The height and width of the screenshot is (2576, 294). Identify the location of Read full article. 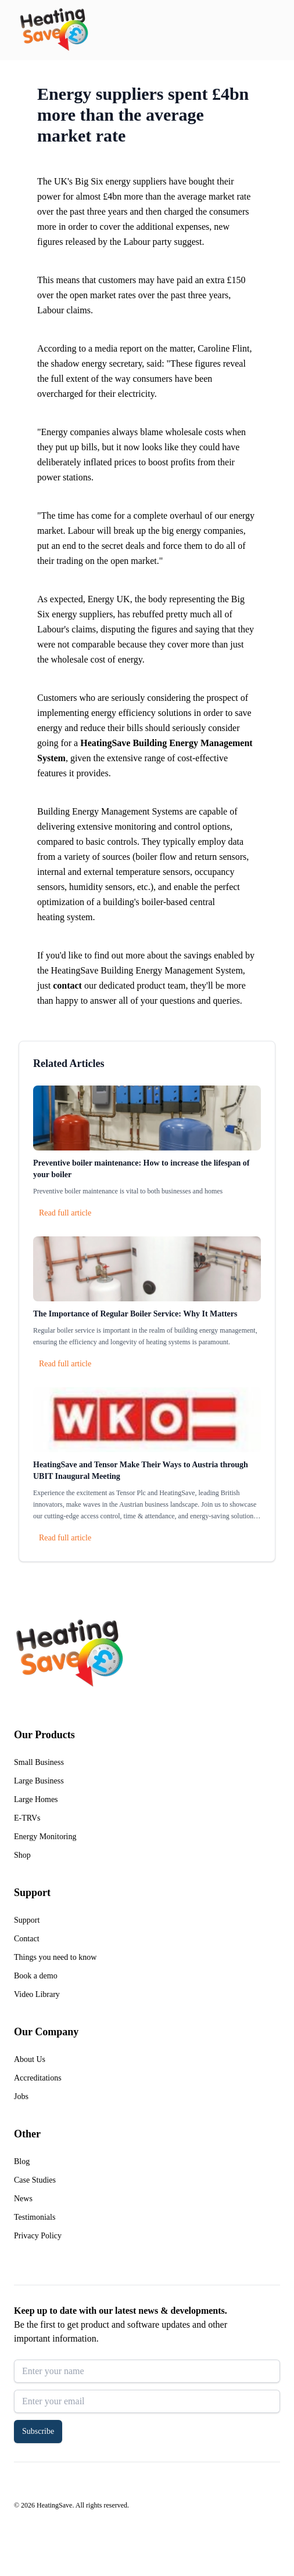
(65, 1213).